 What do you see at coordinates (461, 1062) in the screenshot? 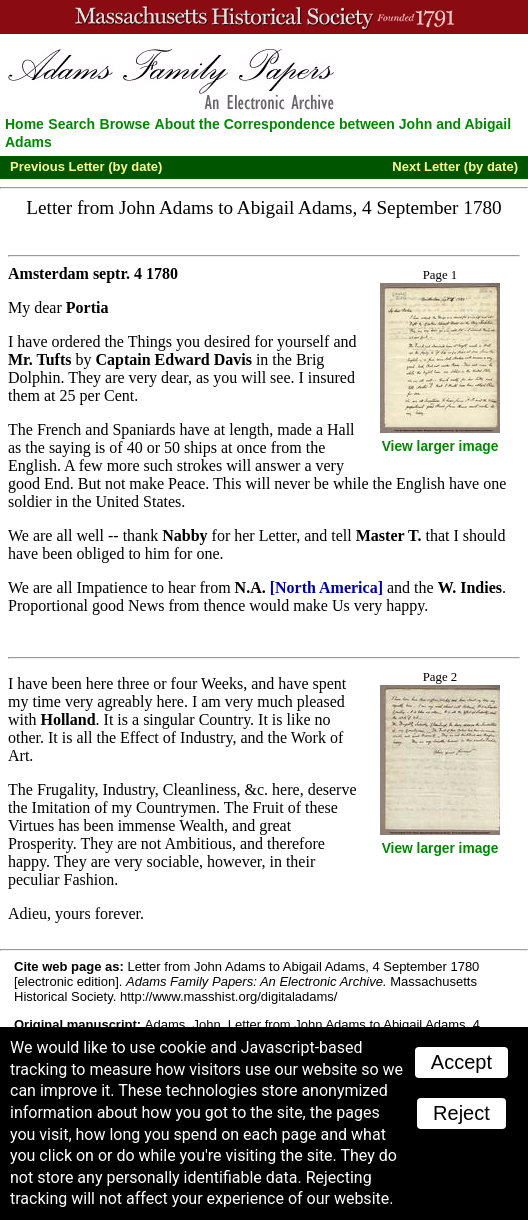
I see `Accept` at bounding box center [461, 1062].